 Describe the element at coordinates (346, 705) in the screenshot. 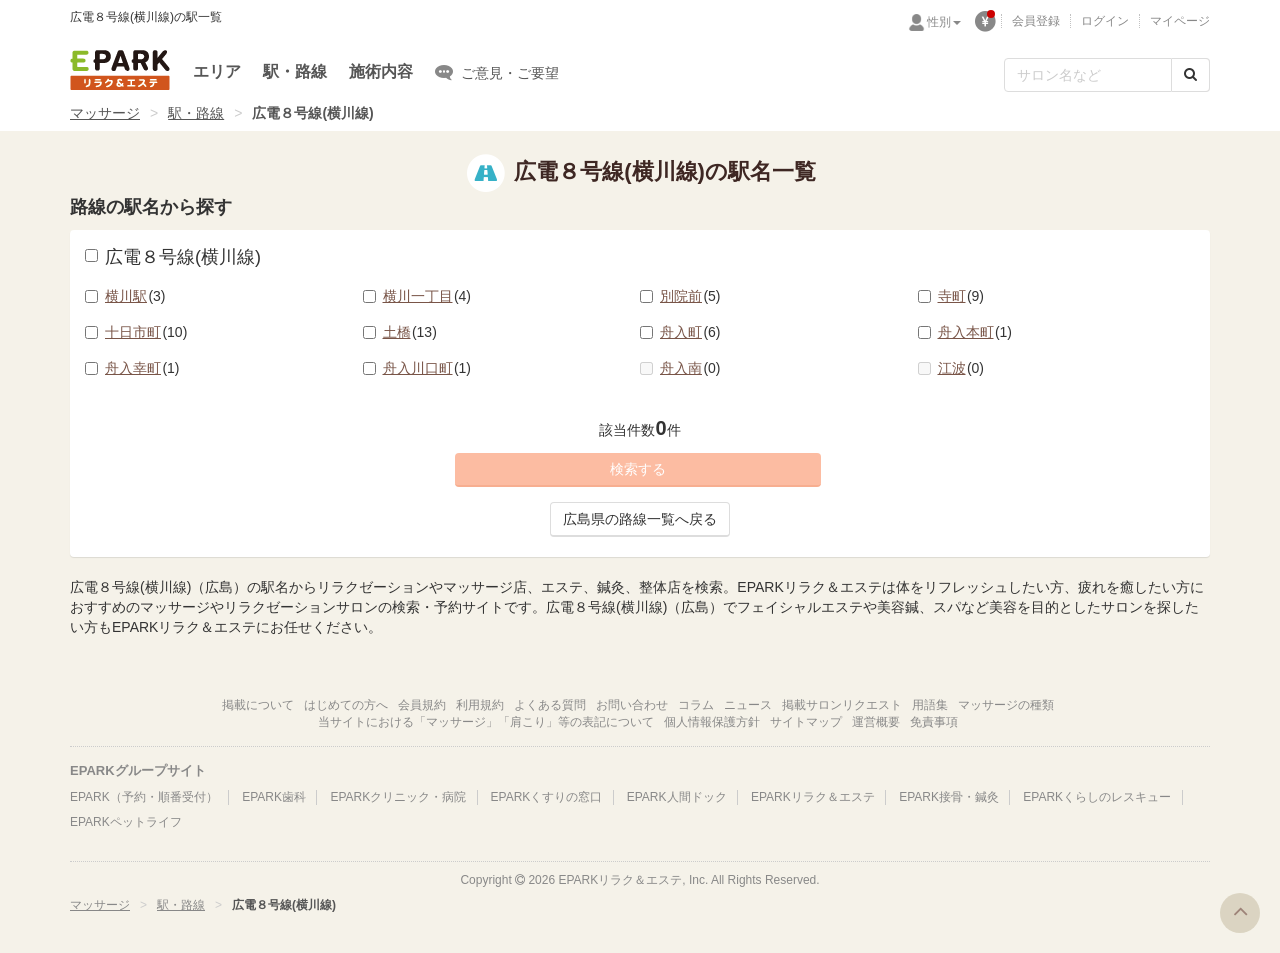

I see `はじめての方へ` at that location.